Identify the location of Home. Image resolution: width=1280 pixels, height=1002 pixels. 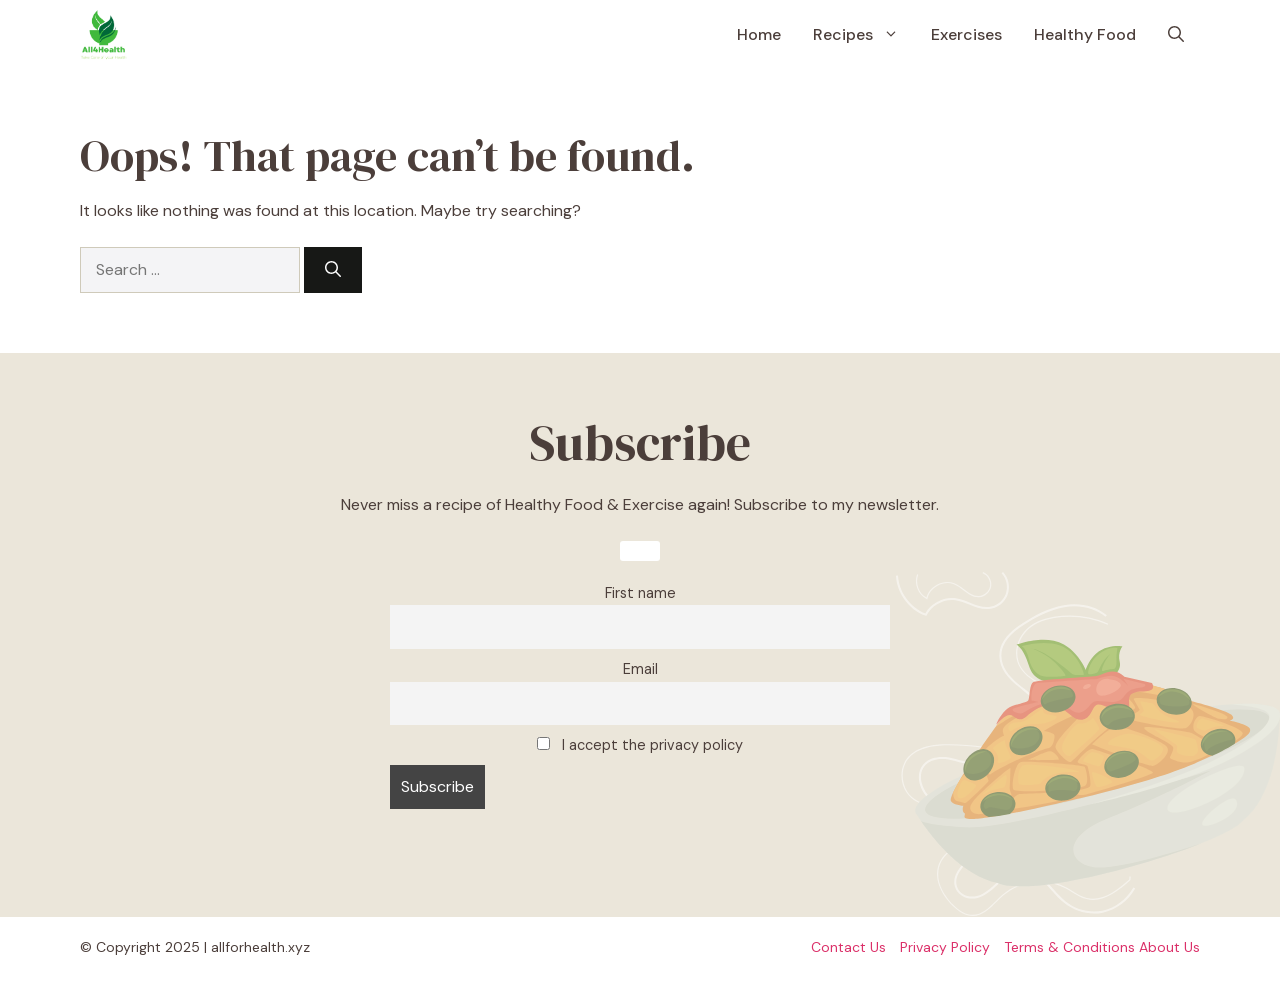
(759, 34).